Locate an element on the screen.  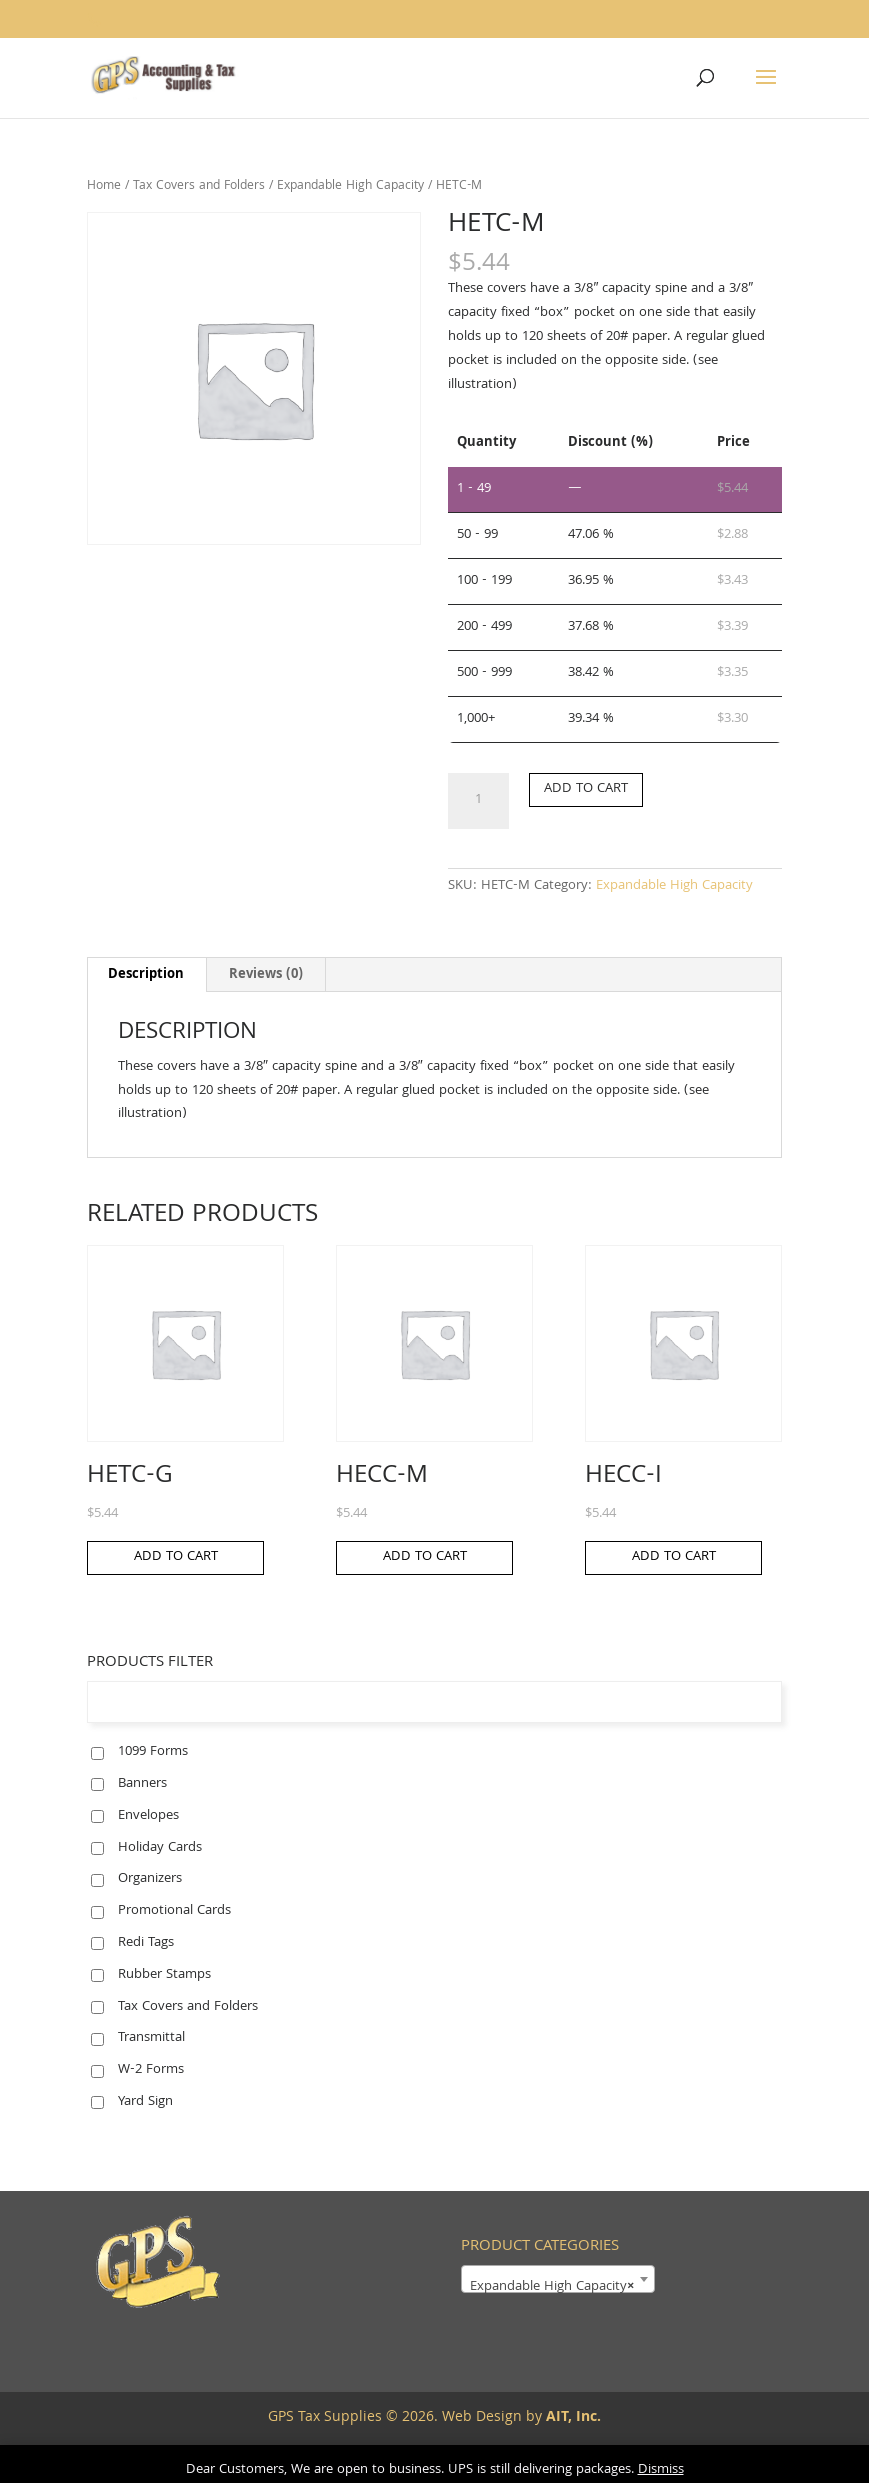
Tax Covers and Folders is located at coordinates (199, 186).